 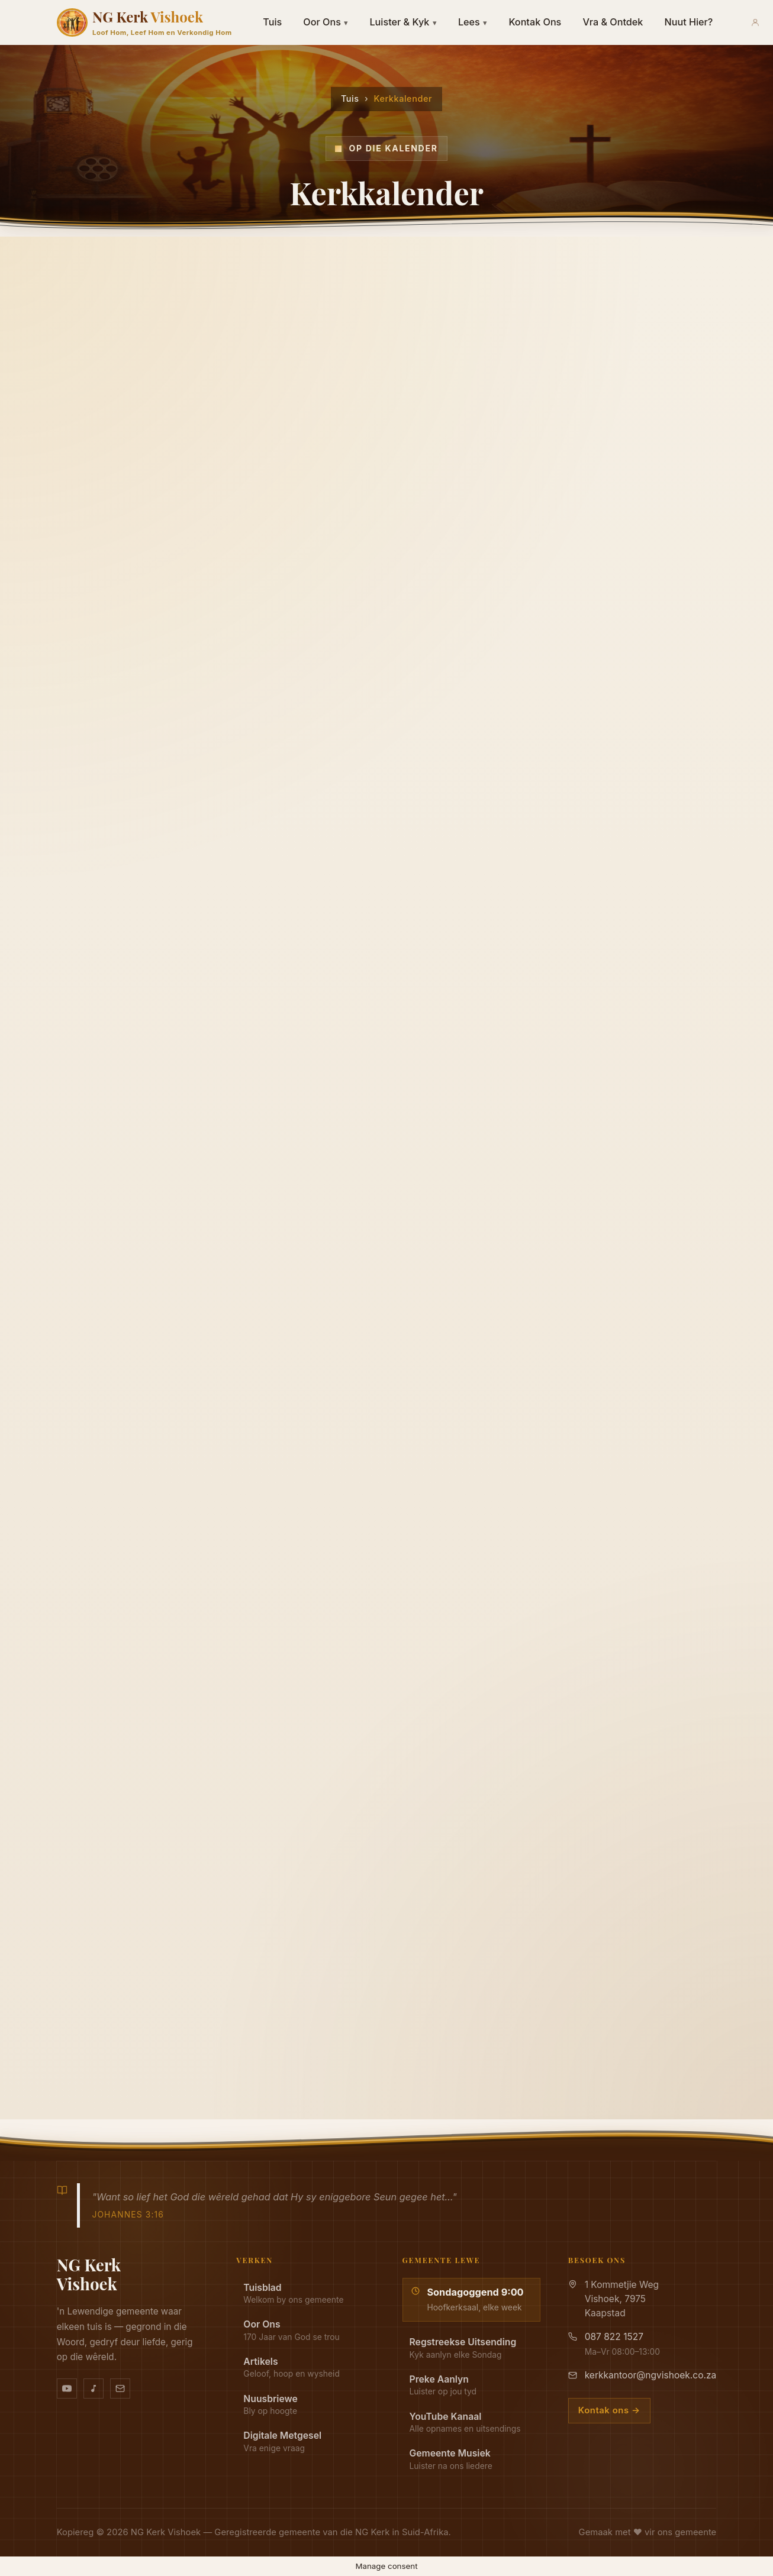 I want to click on Oor Ons, so click(x=325, y=22).